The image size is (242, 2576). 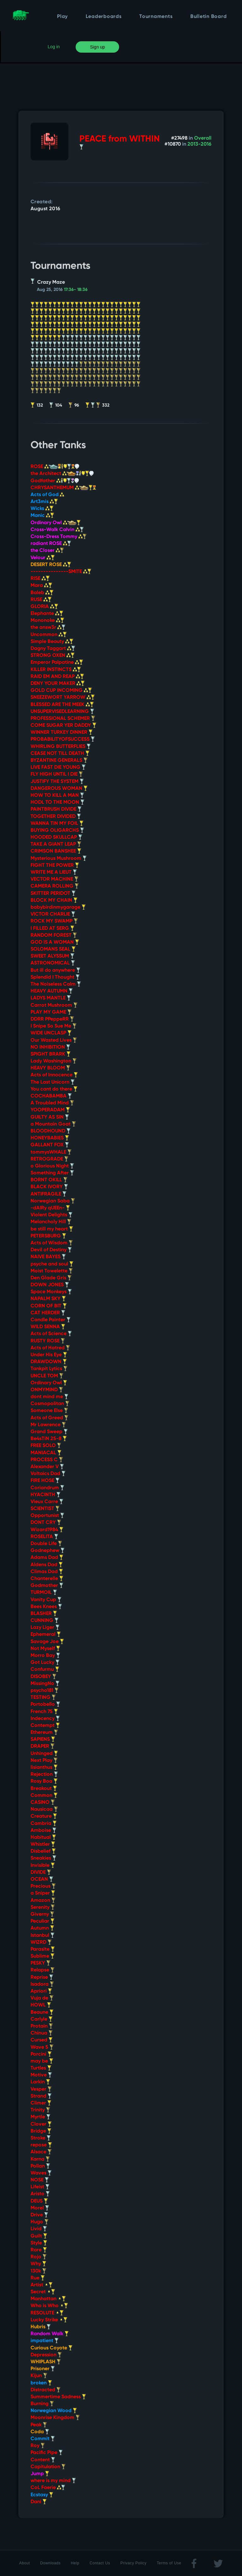 I want to click on The Last Unicorn, so click(x=53, y=1082).